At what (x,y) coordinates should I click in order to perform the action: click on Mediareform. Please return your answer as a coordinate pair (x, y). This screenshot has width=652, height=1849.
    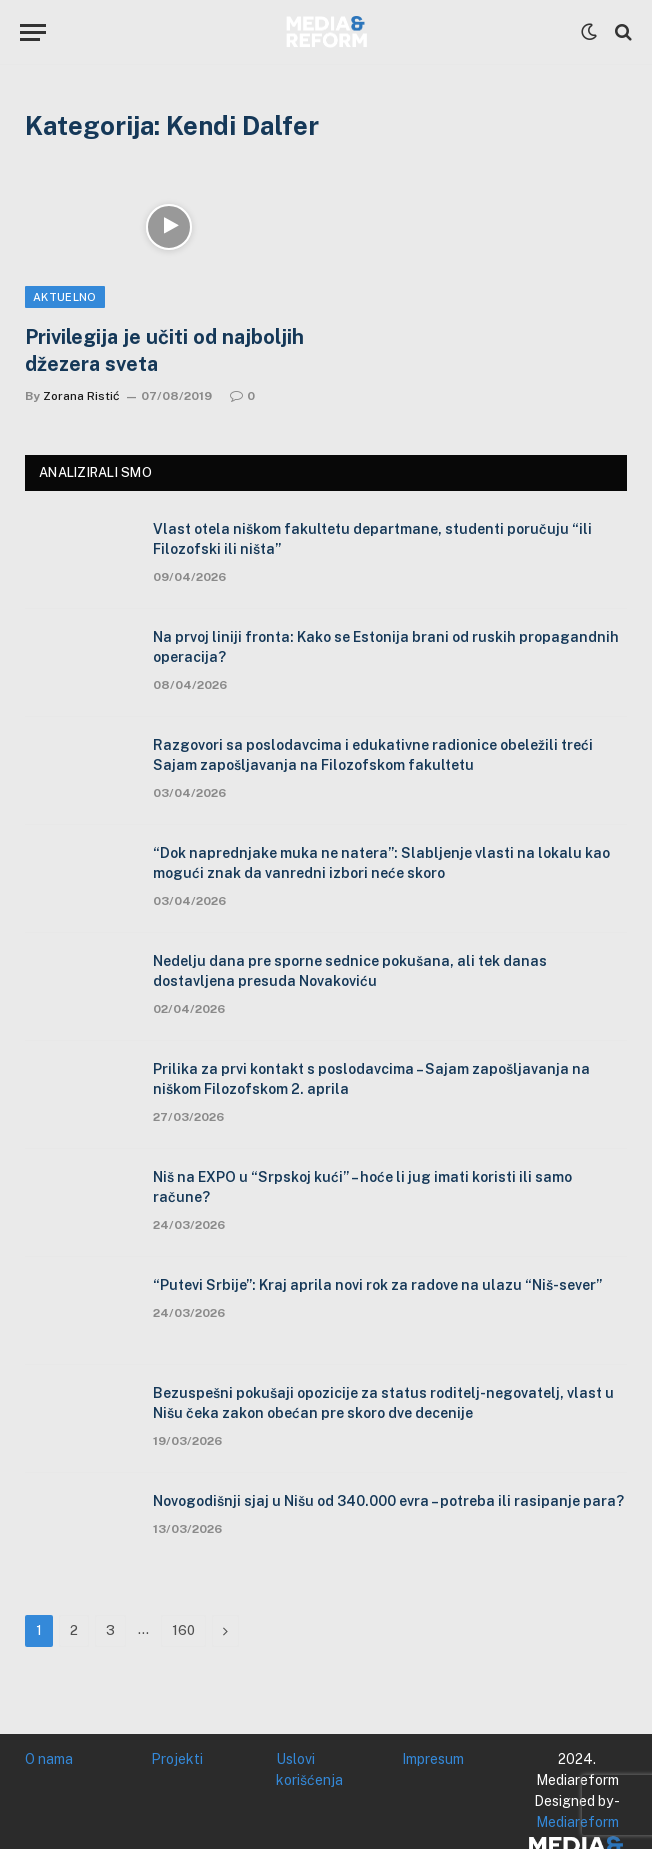
    Looking at the image, I should click on (577, 1822).